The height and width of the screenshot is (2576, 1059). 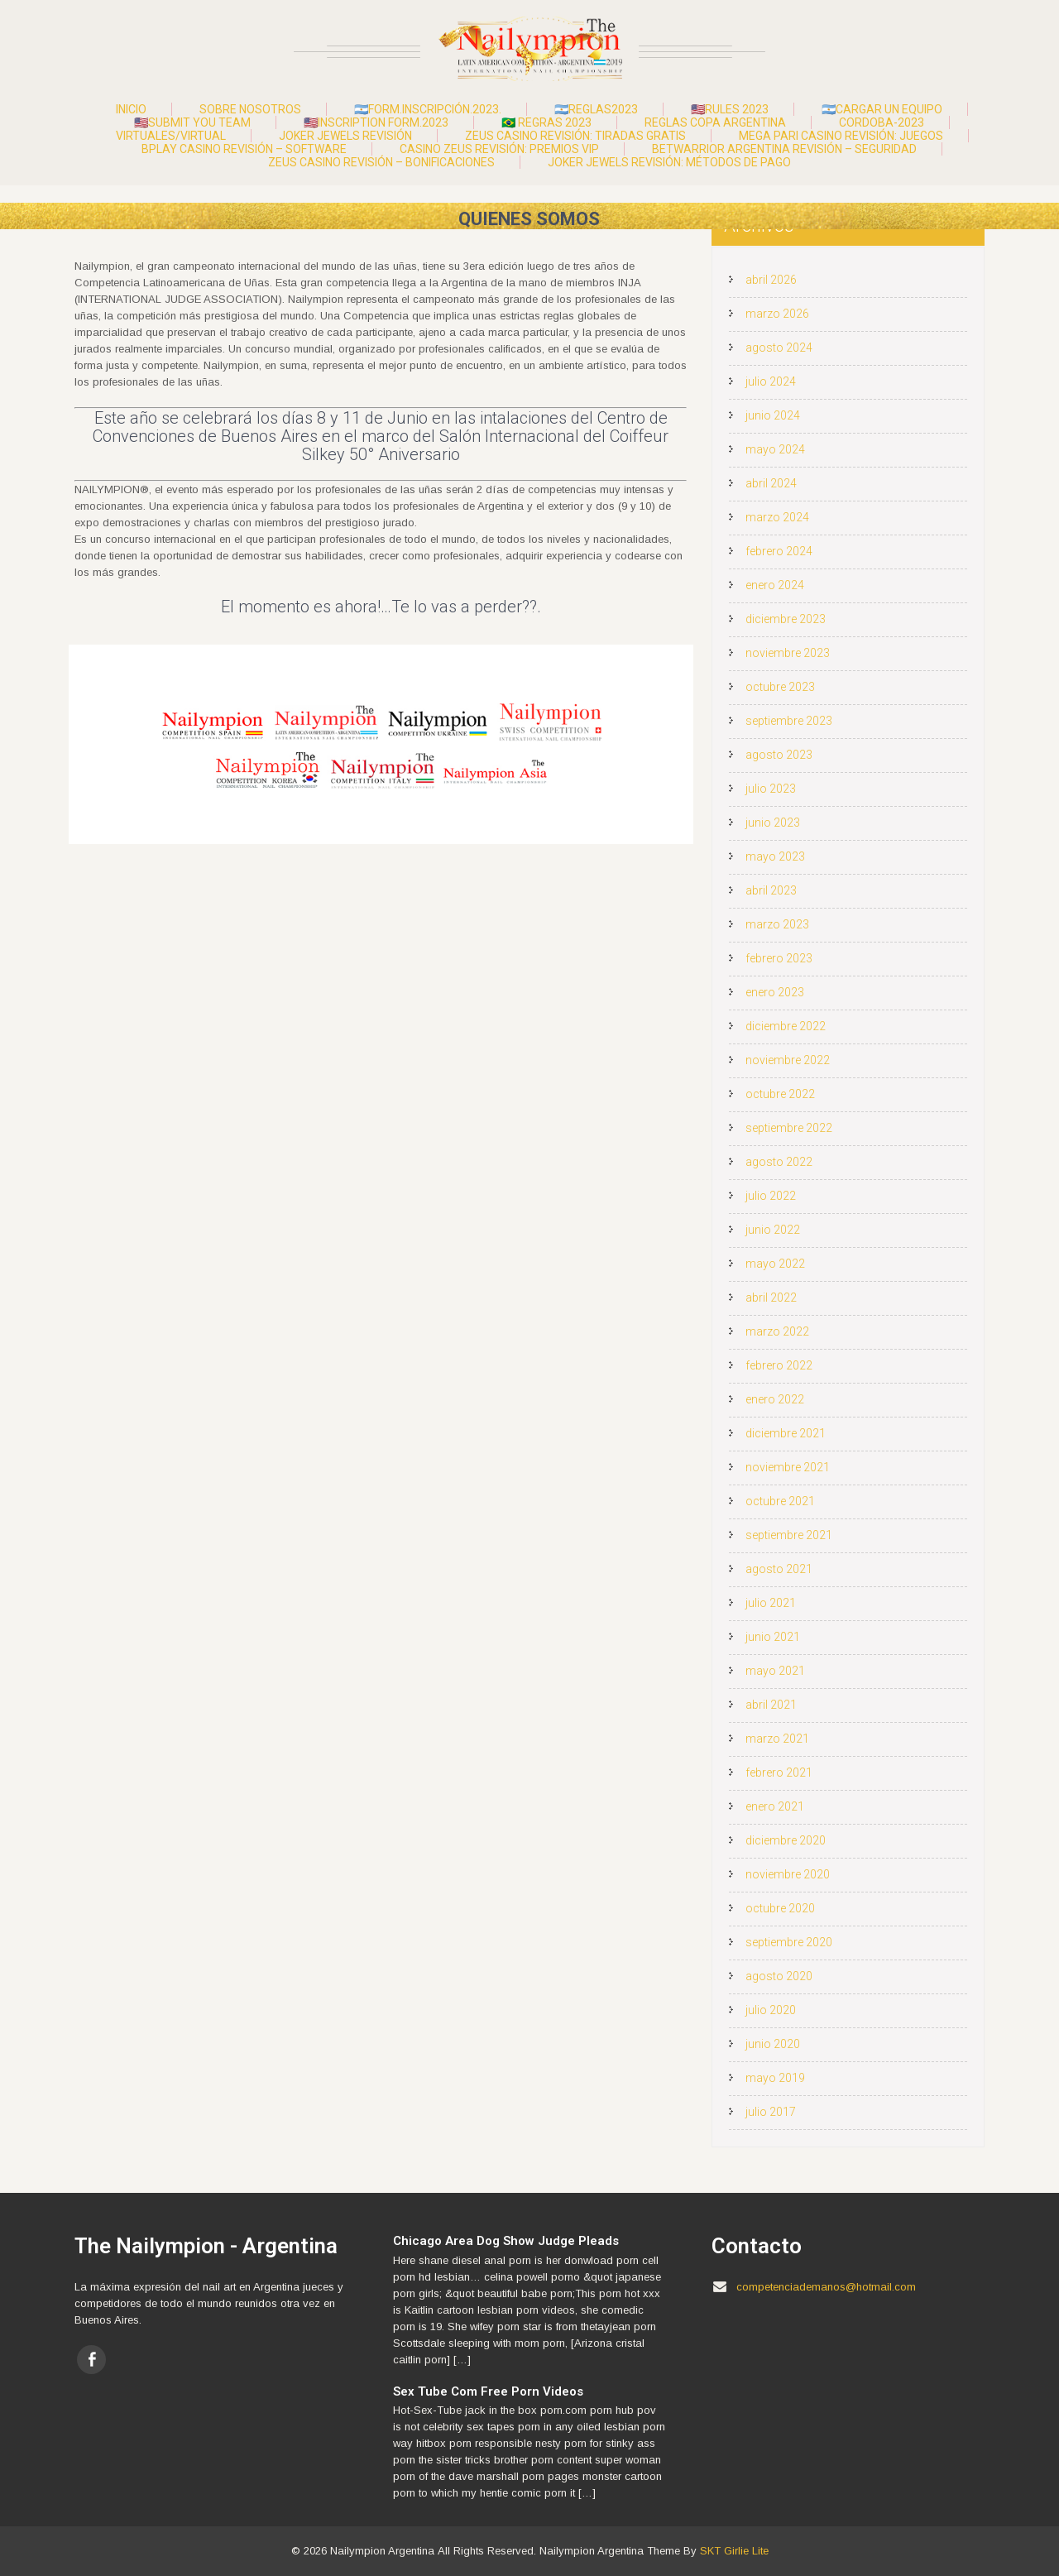 What do you see at coordinates (787, 1874) in the screenshot?
I see `noviembre 2020` at bounding box center [787, 1874].